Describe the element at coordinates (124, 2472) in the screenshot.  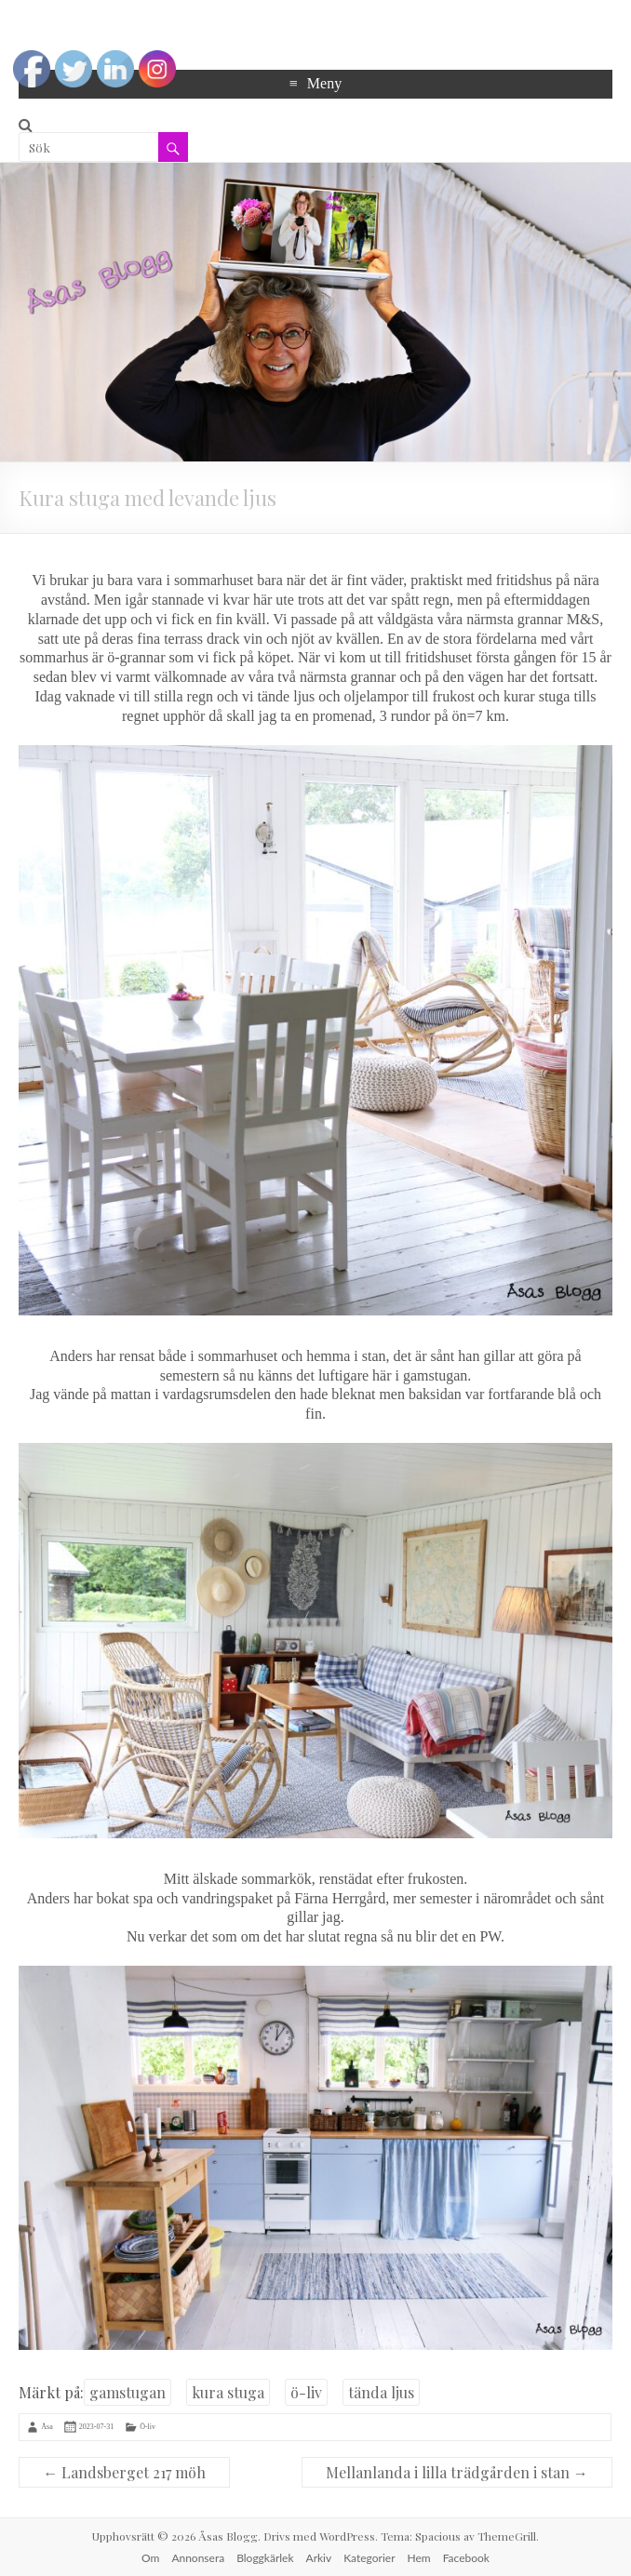
I see `Landsberget 217 möh` at that location.